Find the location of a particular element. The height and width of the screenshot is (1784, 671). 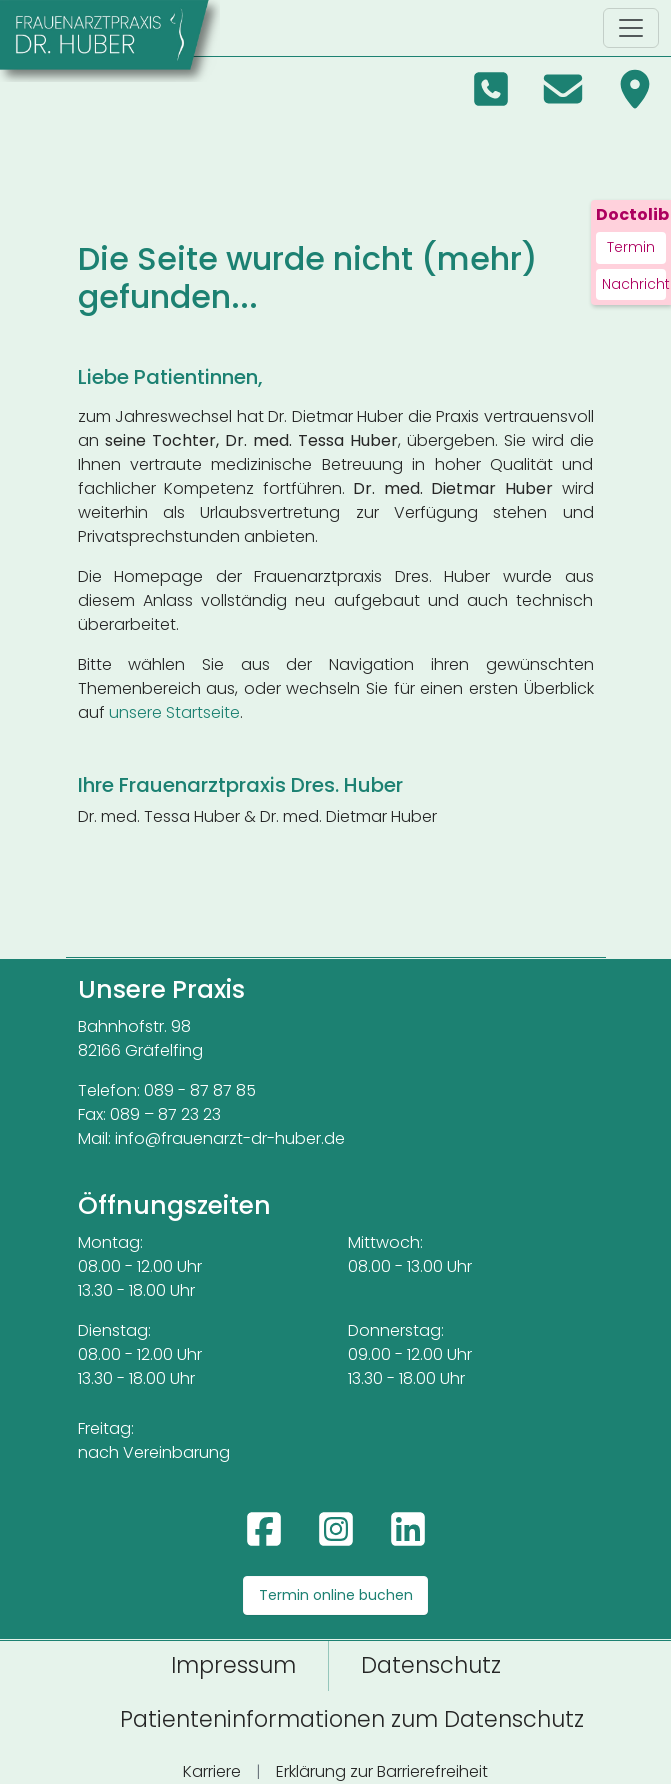

[Instagram: frauenarztpraxis_dr.huber (öffnet in neuem Tab)] is located at coordinates (336, 1529).